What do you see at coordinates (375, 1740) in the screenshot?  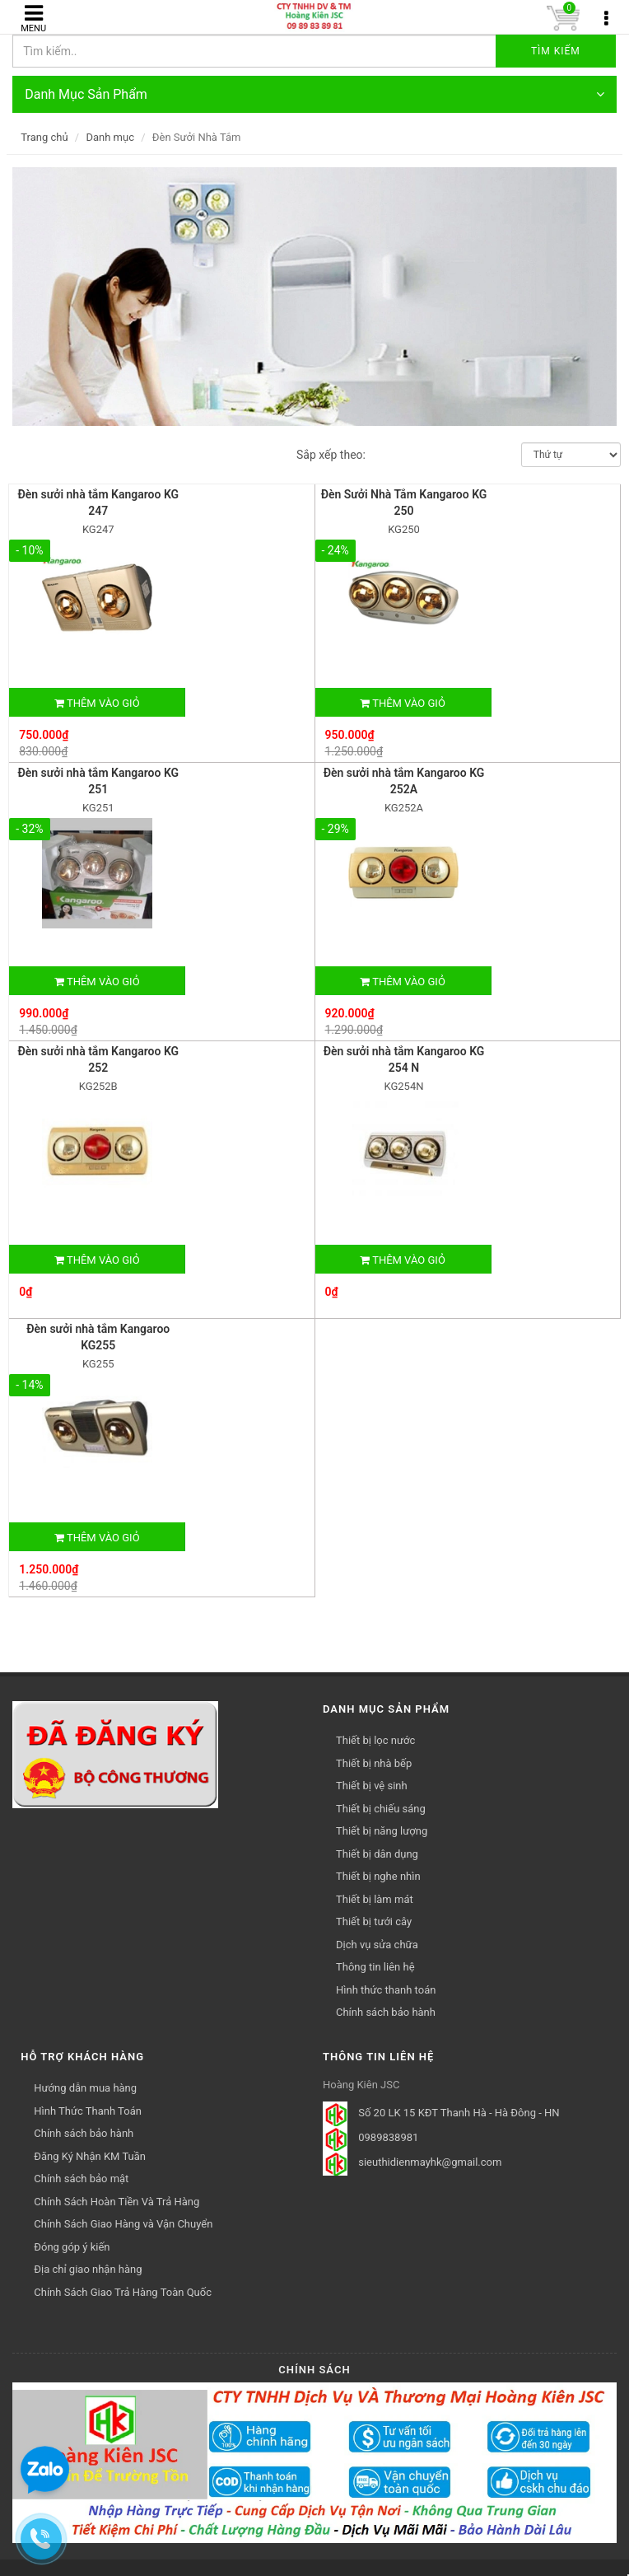 I see `Thiết bị lọc nước` at bounding box center [375, 1740].